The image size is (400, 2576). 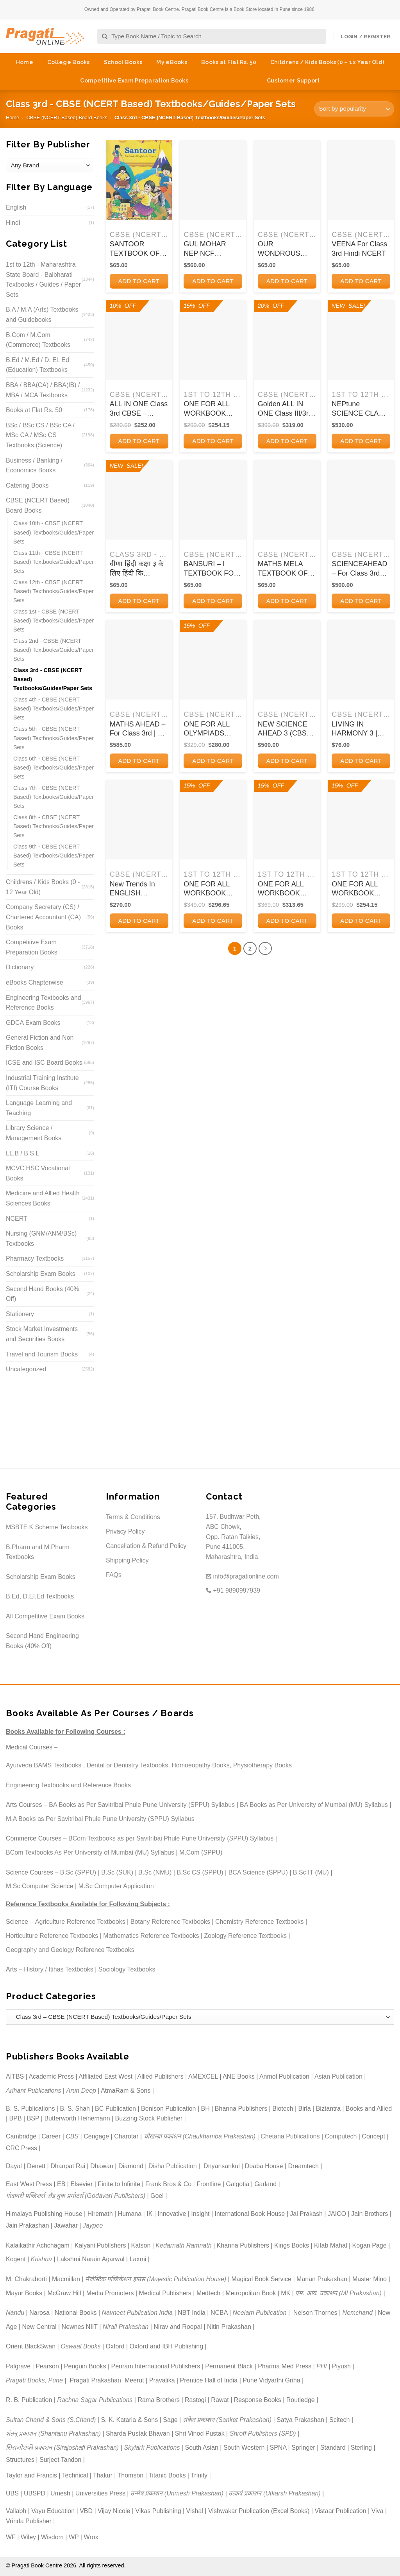 I want to click on B.Ed, D.El.Ed Textbooks, so click(x=40, y=1596).